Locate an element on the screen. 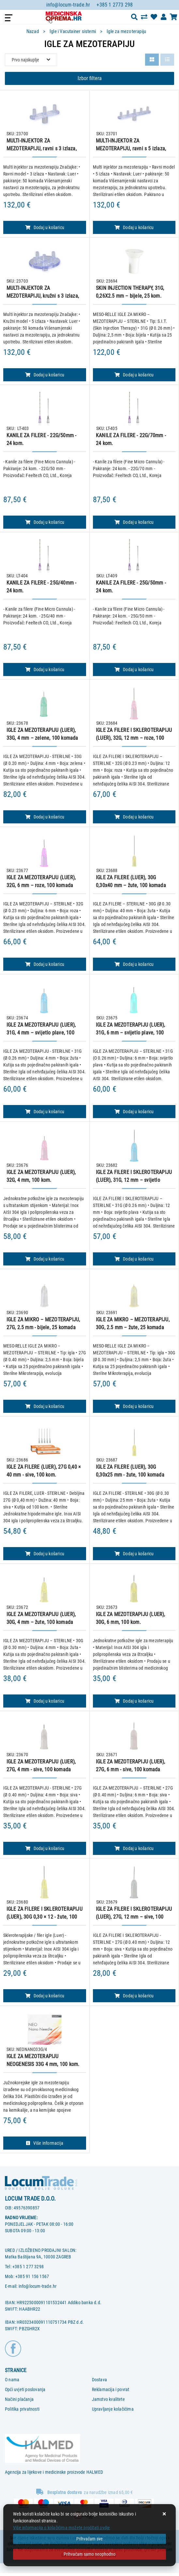 This screenshot has width=179, height=2576. Dodaj u košaricu [IGLE ZA MEZOTERAPIJU (LUER), 32G, 4 mm, 100 kom.] is located at coordinates (44, 1259).